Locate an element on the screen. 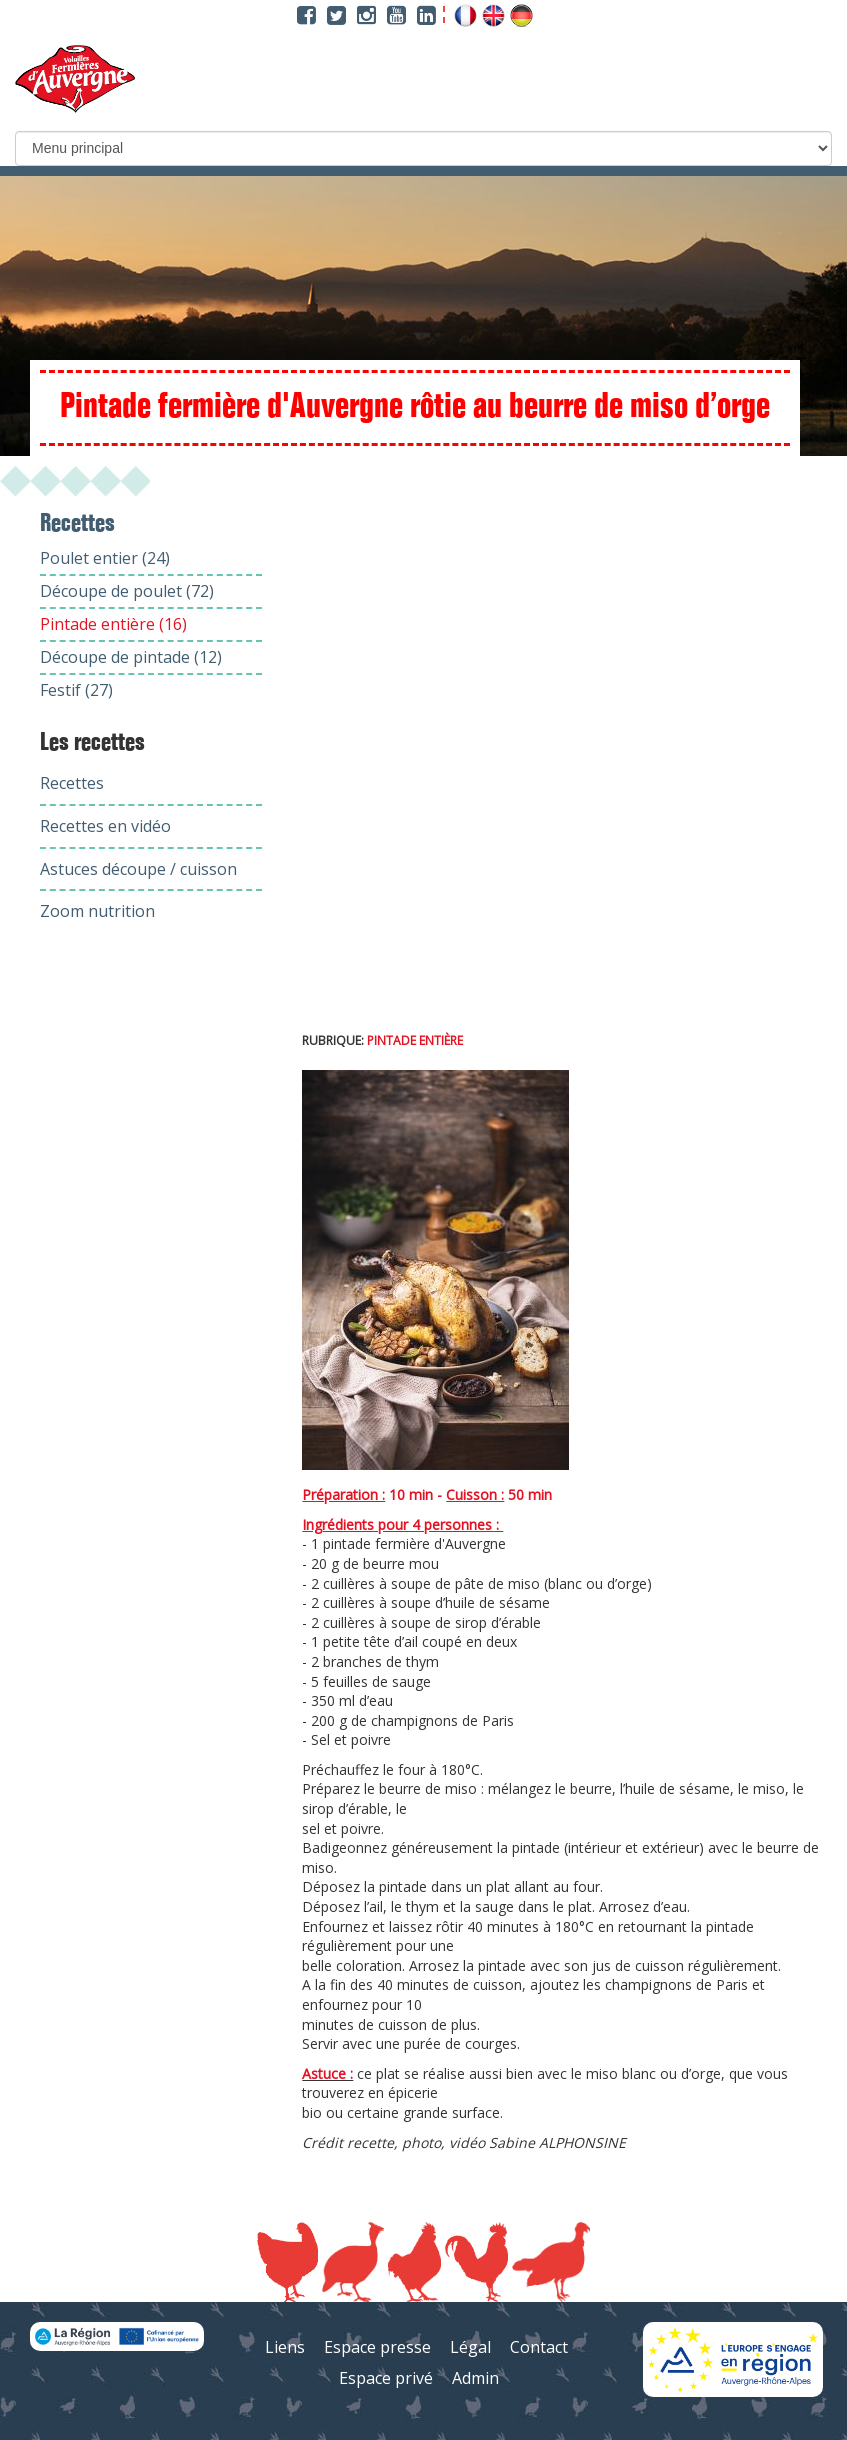  Découpe de pintade (12) is located at coordinates (131, 657).